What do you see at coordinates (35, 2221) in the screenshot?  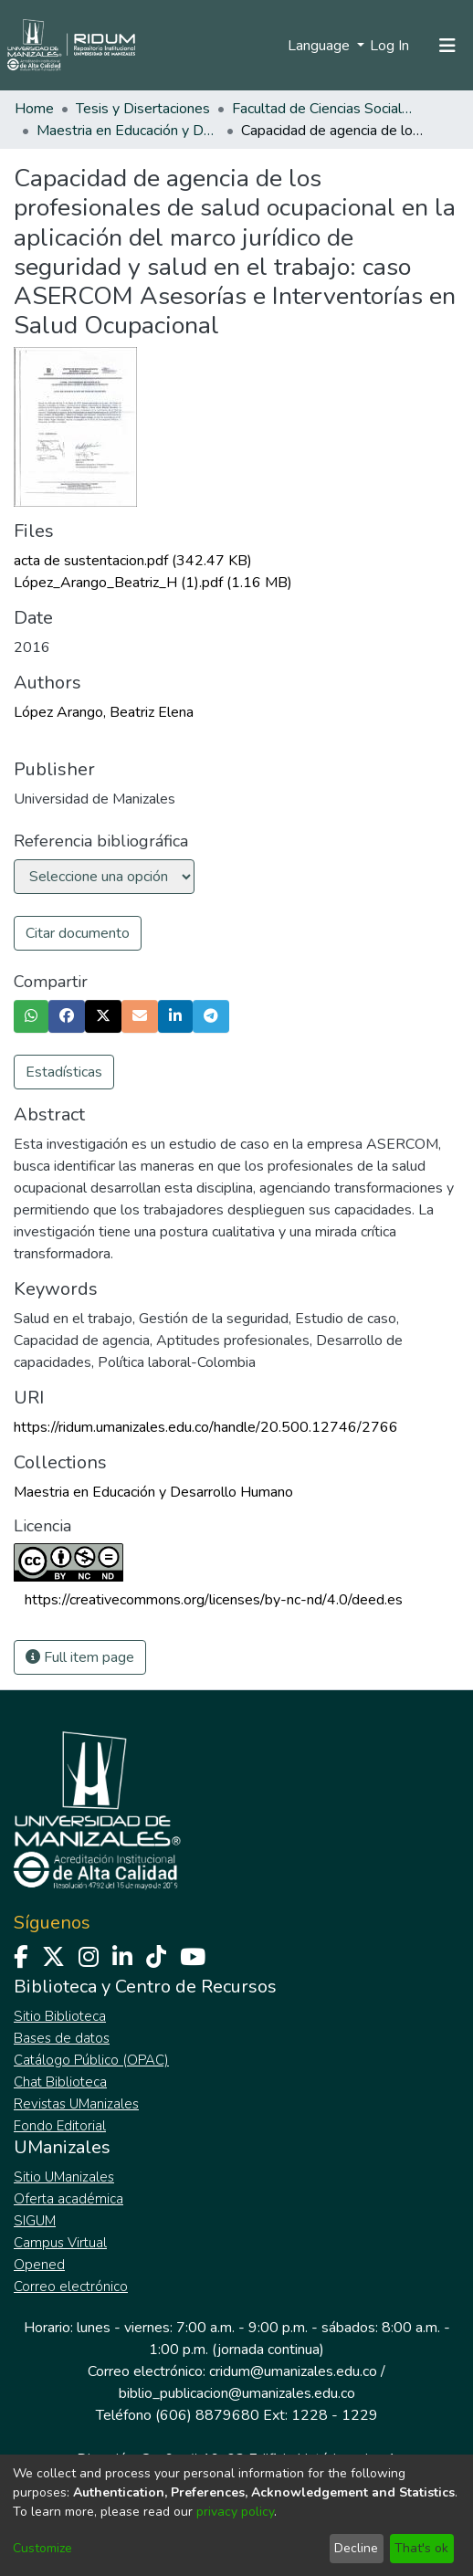 I see `SIGUM` at bounding box center [35, 2221].